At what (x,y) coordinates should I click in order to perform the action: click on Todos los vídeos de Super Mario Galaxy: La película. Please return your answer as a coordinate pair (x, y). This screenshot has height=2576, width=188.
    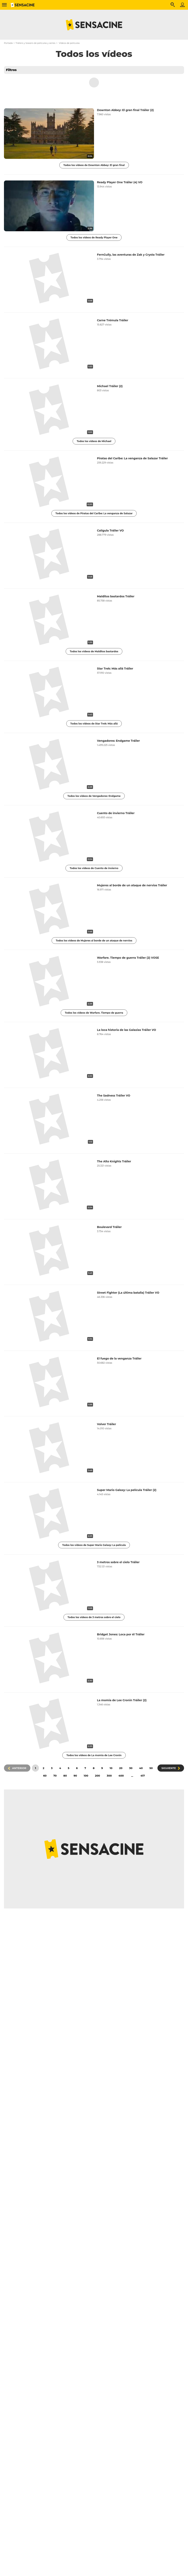
    Looking at the image, I should click on (94, 1545).